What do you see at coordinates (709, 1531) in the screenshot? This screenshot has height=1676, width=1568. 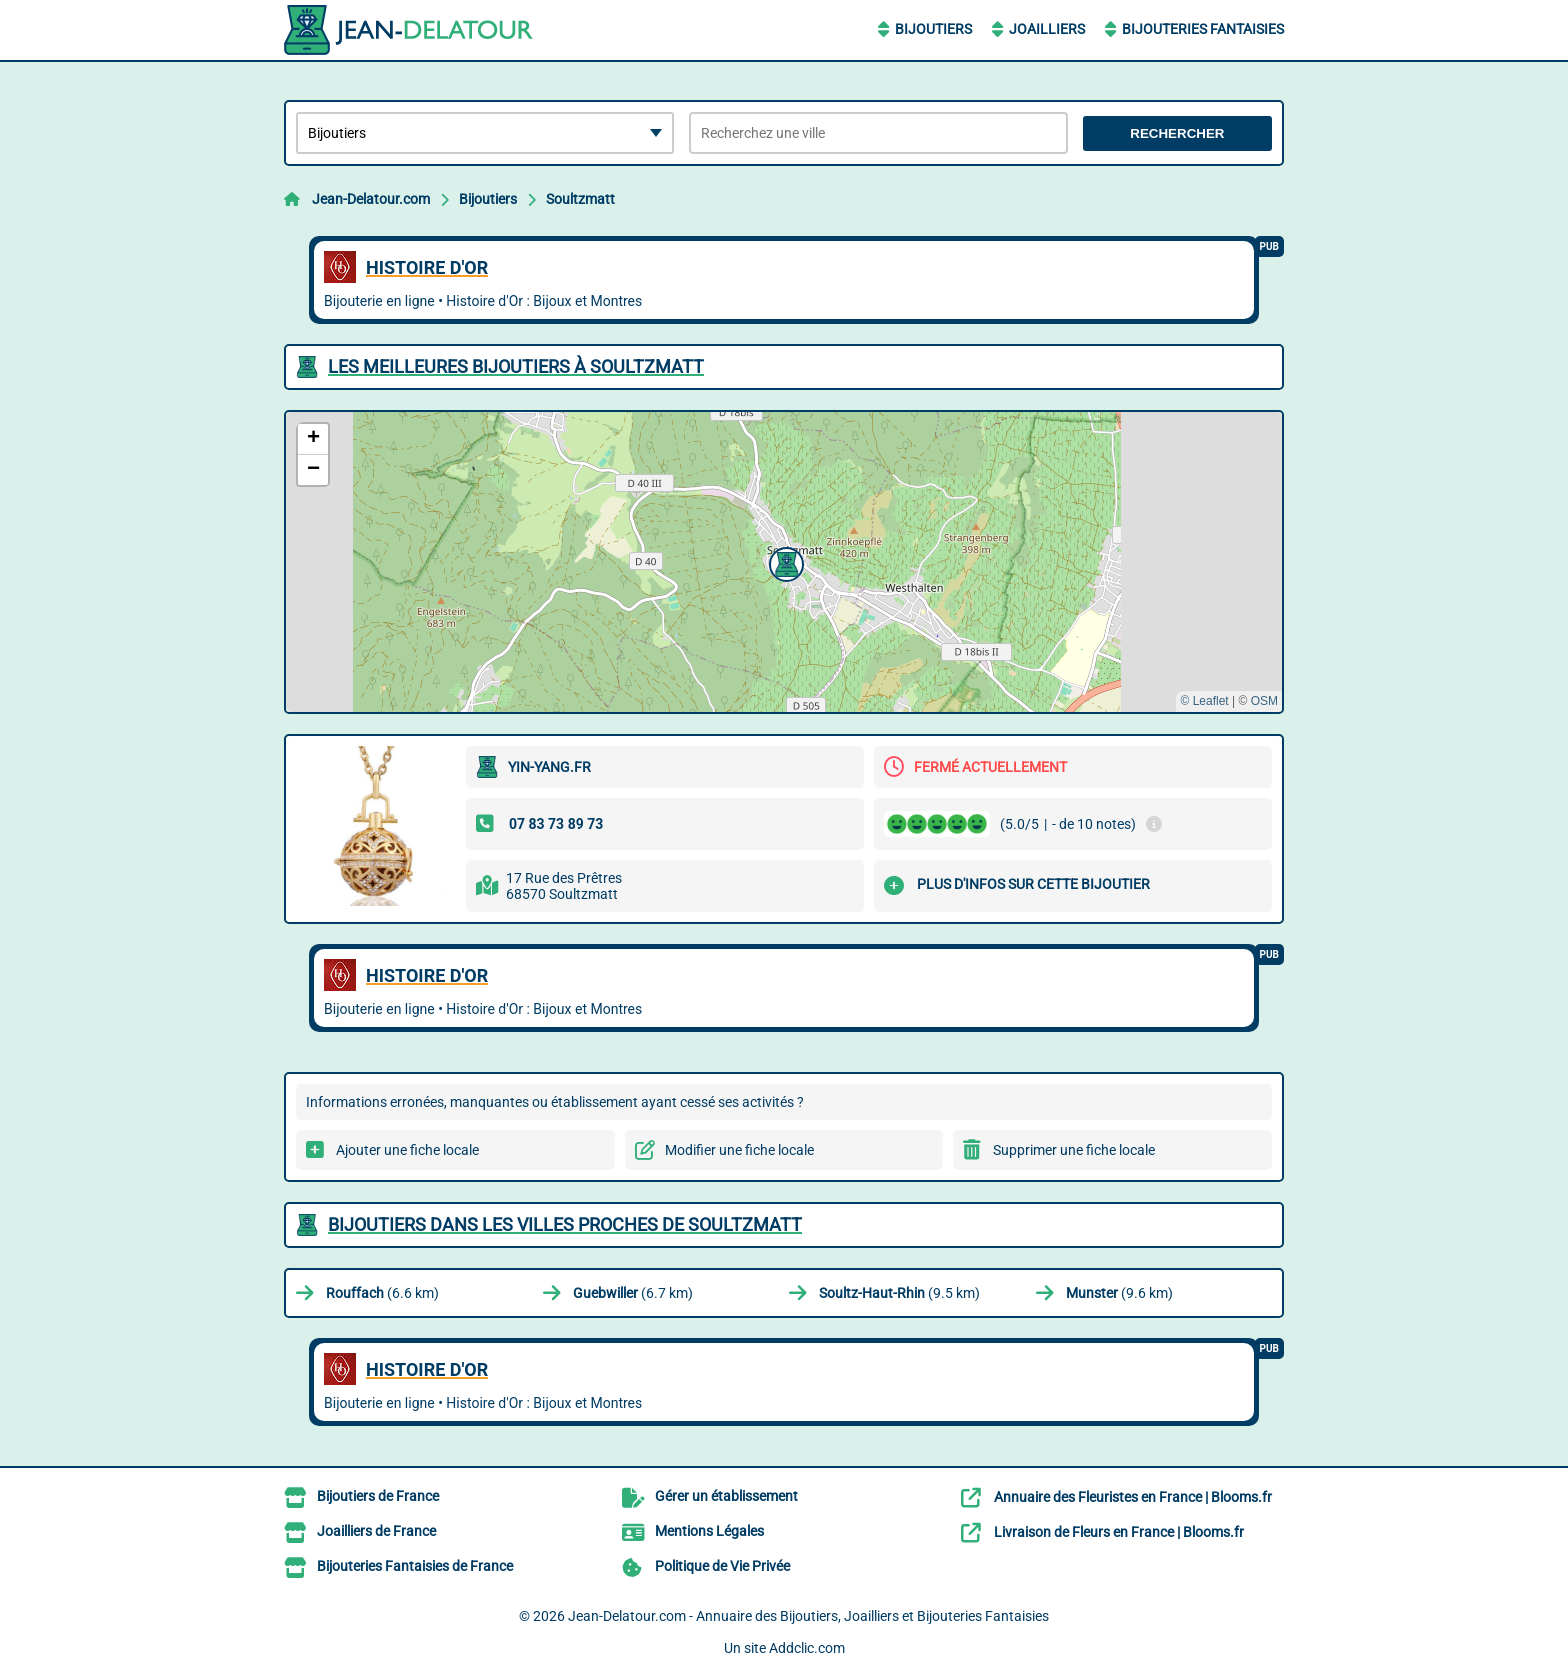 I see `Mentions Légales` at bounding box center [709, 1531].